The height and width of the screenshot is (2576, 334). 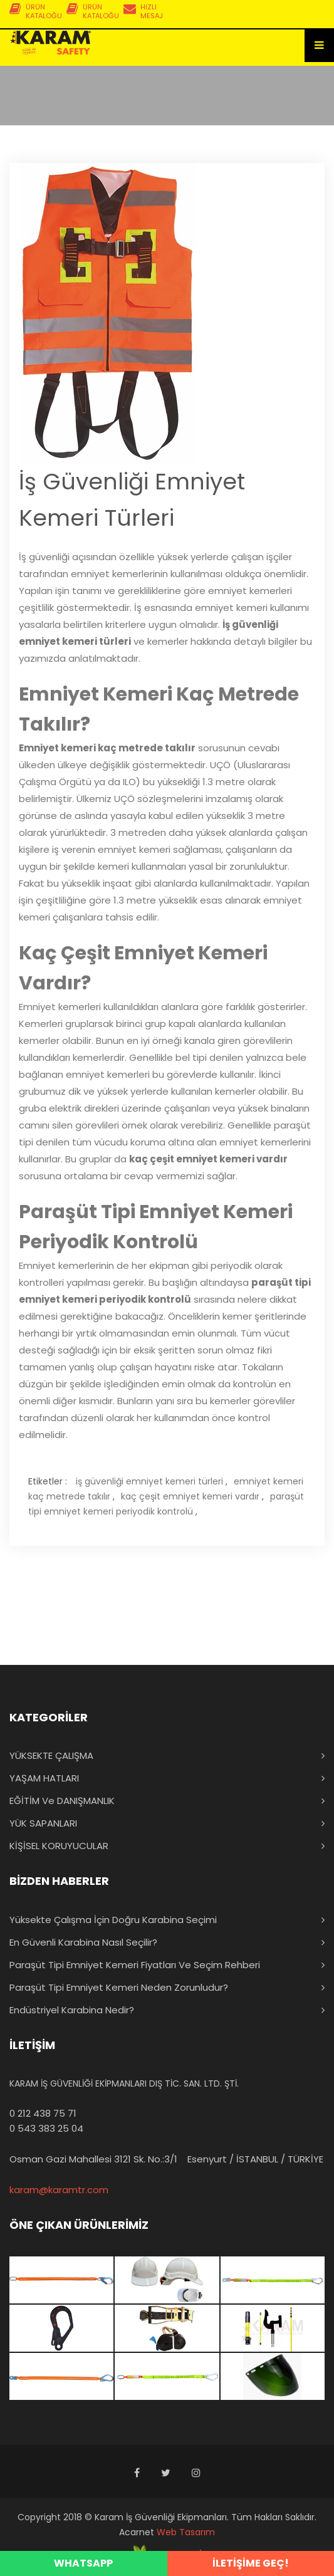 What do you see at coordinates (44, 1778) in the screenshot?
I see `YAŞAM HATLARI` at bounding box center [44, 1778].